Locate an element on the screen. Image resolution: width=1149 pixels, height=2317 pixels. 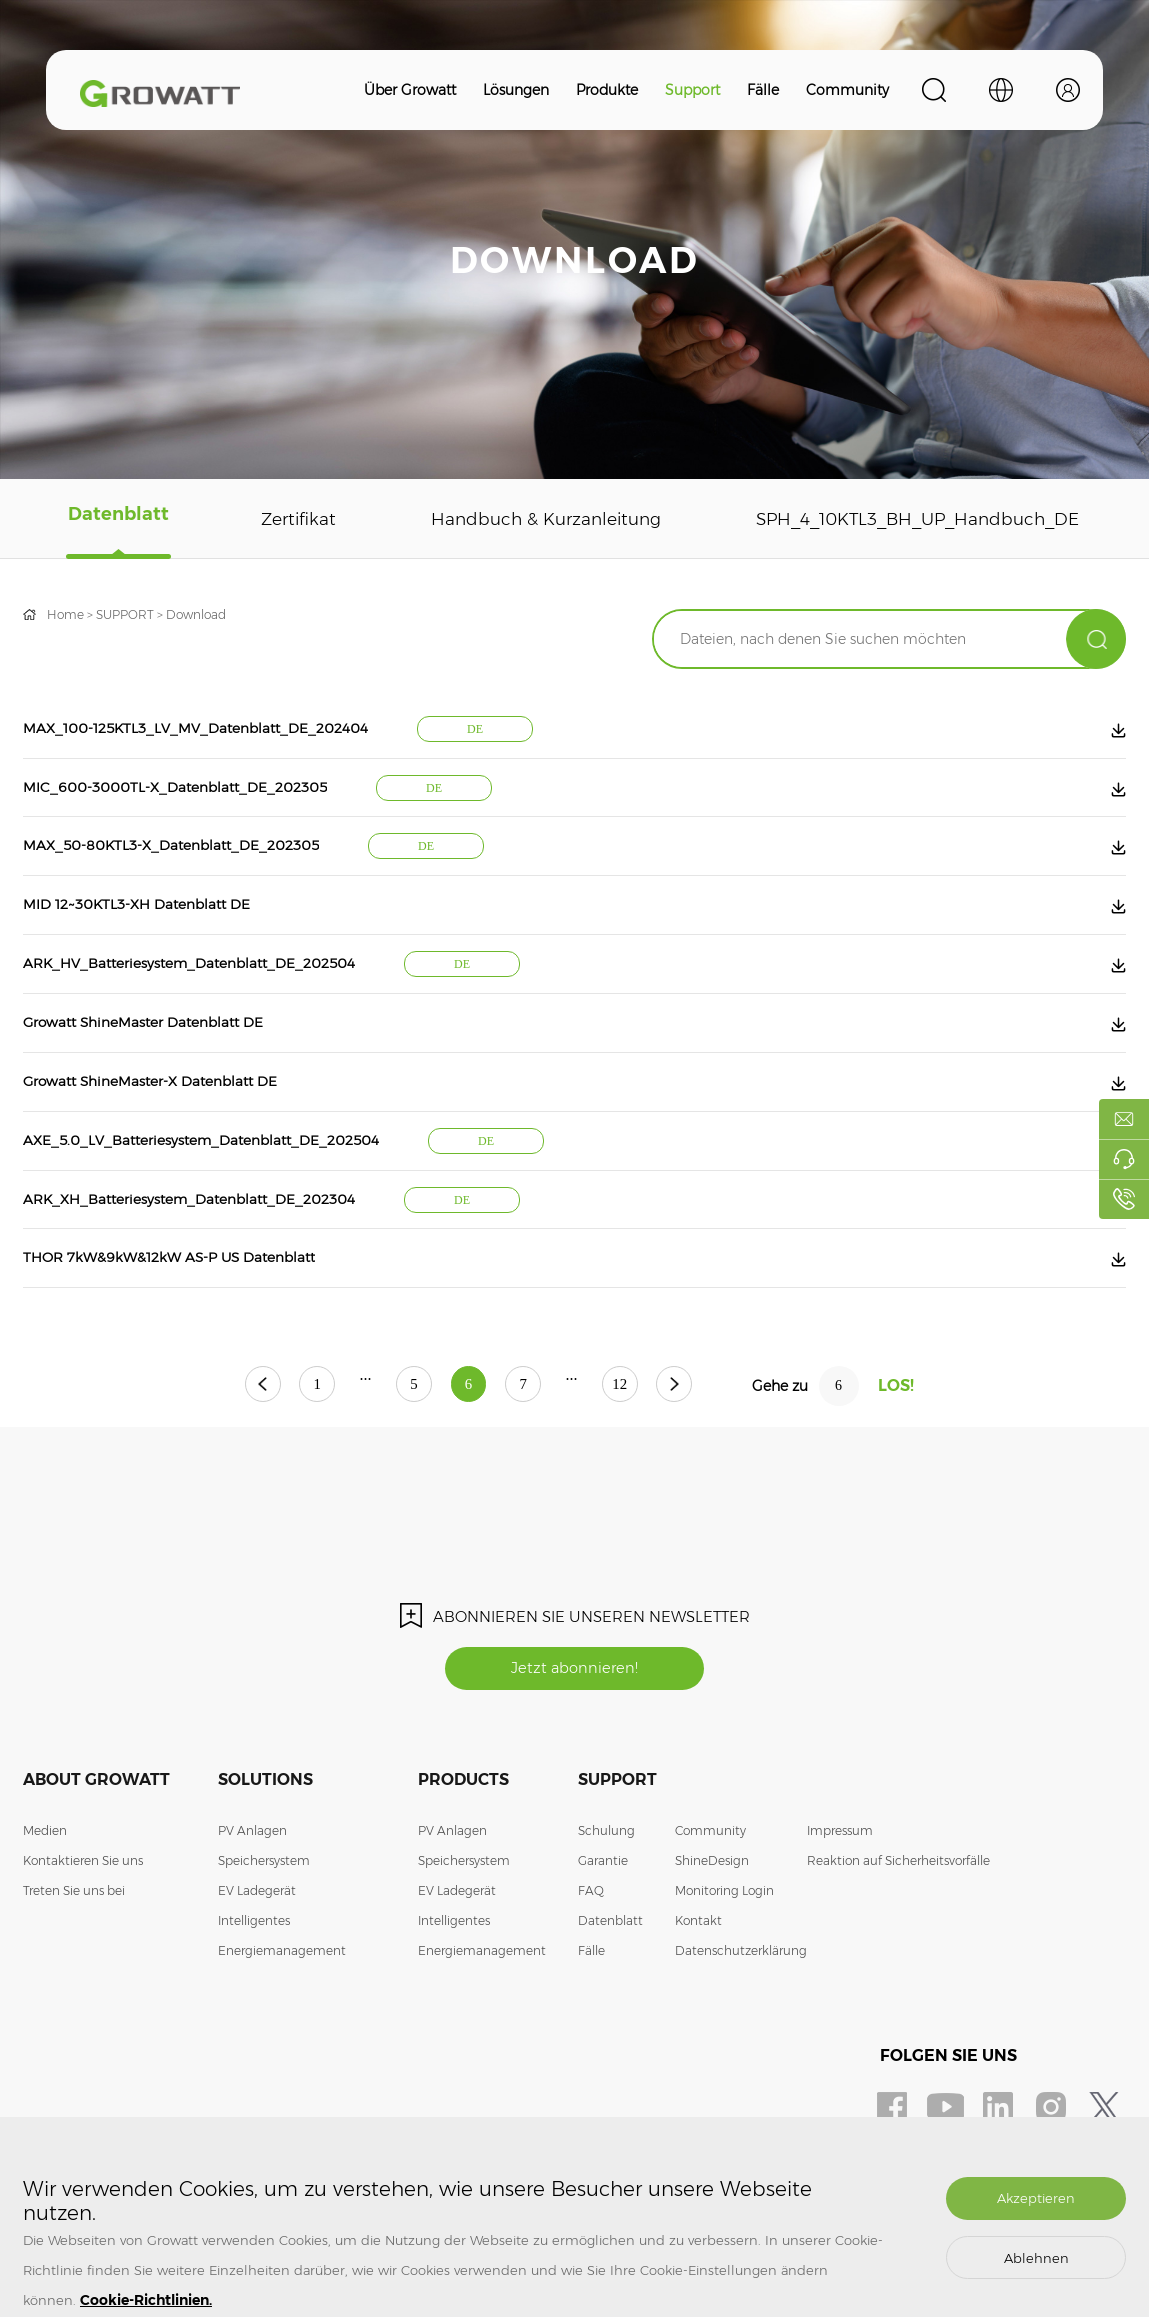
FAQ is located at coordinates (591, 1945).